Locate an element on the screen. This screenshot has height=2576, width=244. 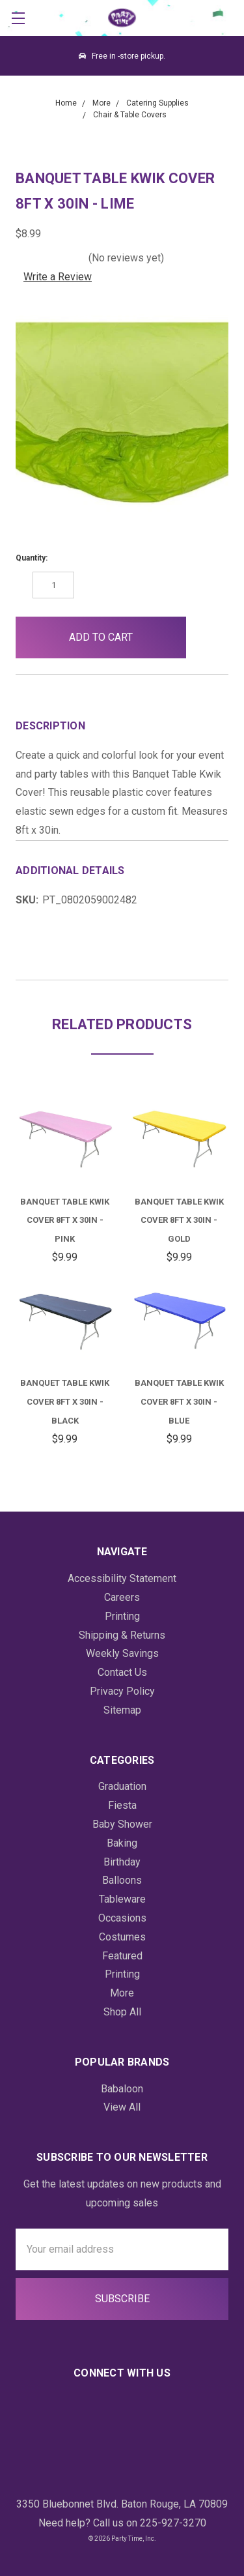
Costumes is located at coordinates (122, 1937).